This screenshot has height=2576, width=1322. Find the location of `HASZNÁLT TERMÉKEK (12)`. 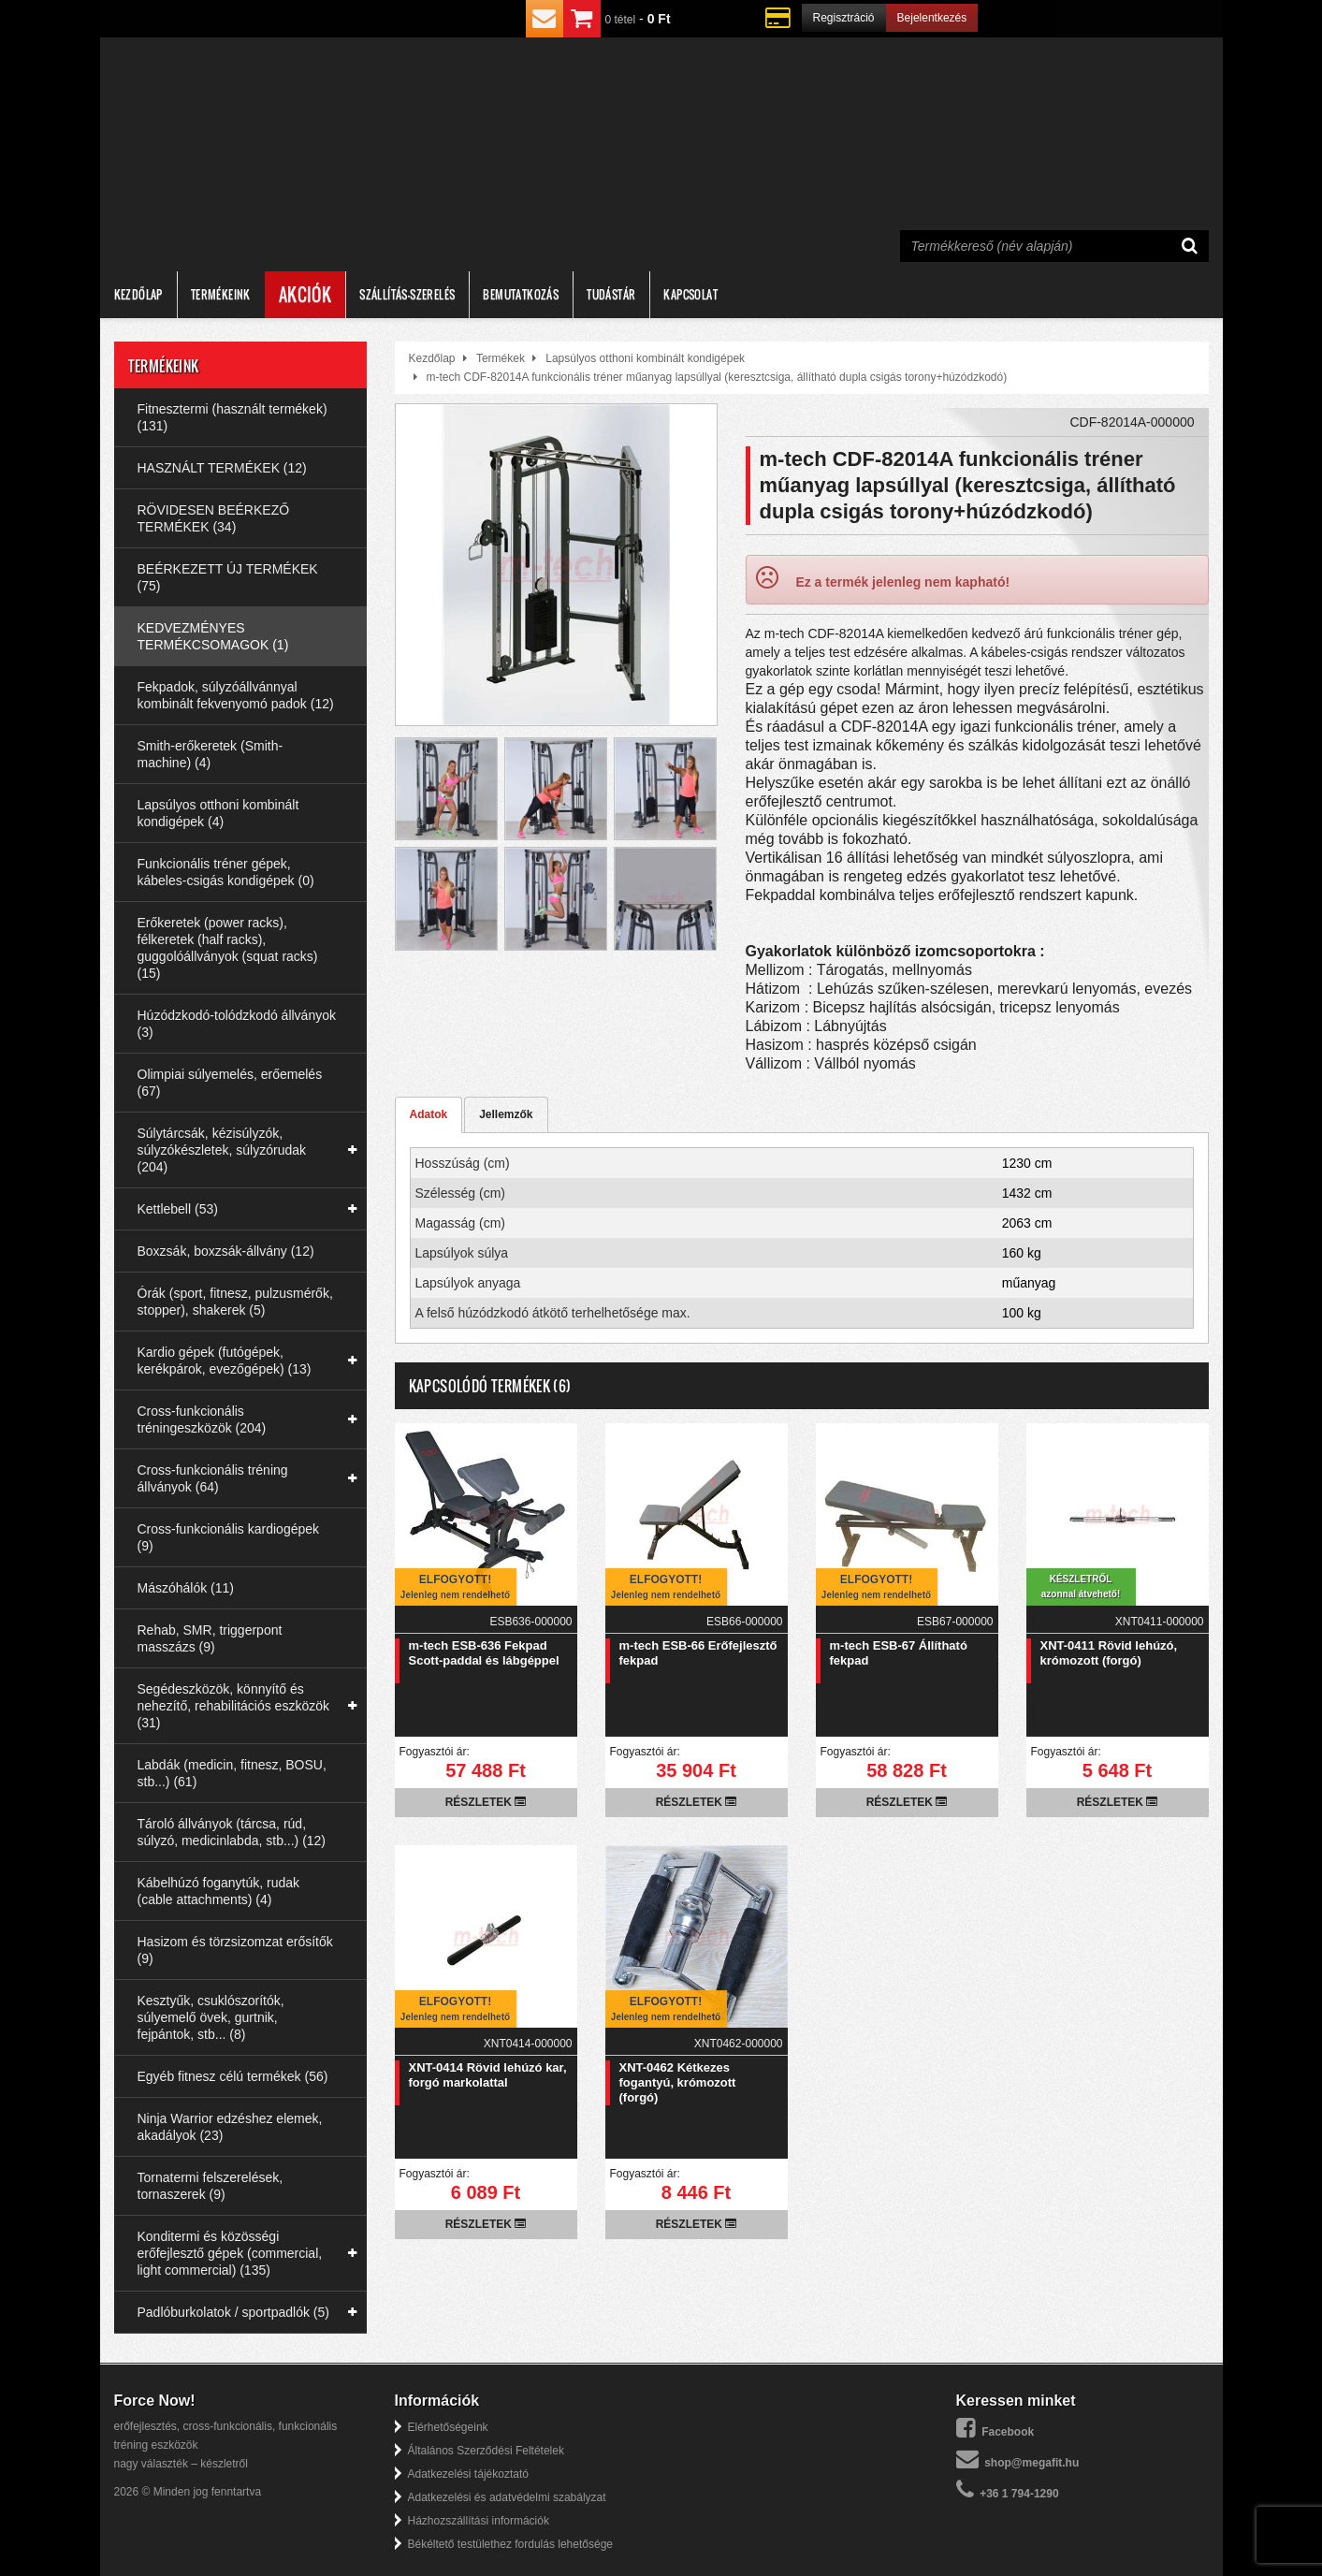

HASZNÁLT TERMÉKEK (12) is located at coordinates (222, 467).